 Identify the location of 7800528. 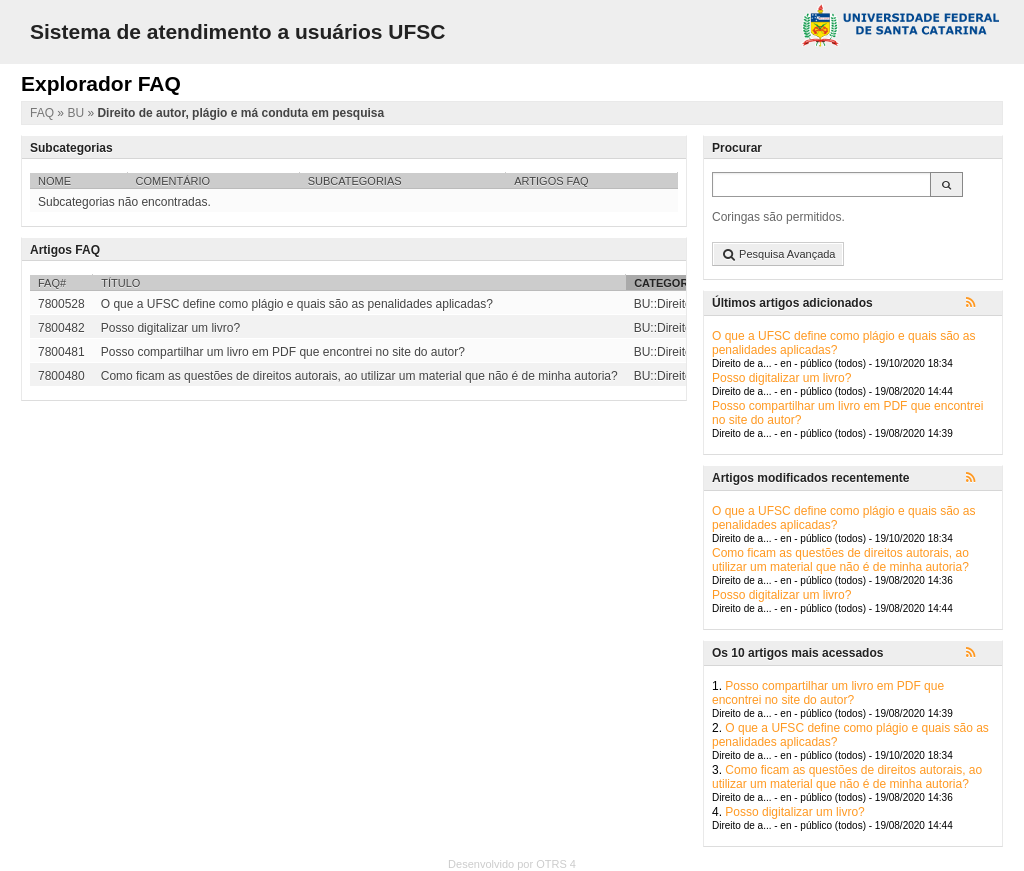
(61, 304).